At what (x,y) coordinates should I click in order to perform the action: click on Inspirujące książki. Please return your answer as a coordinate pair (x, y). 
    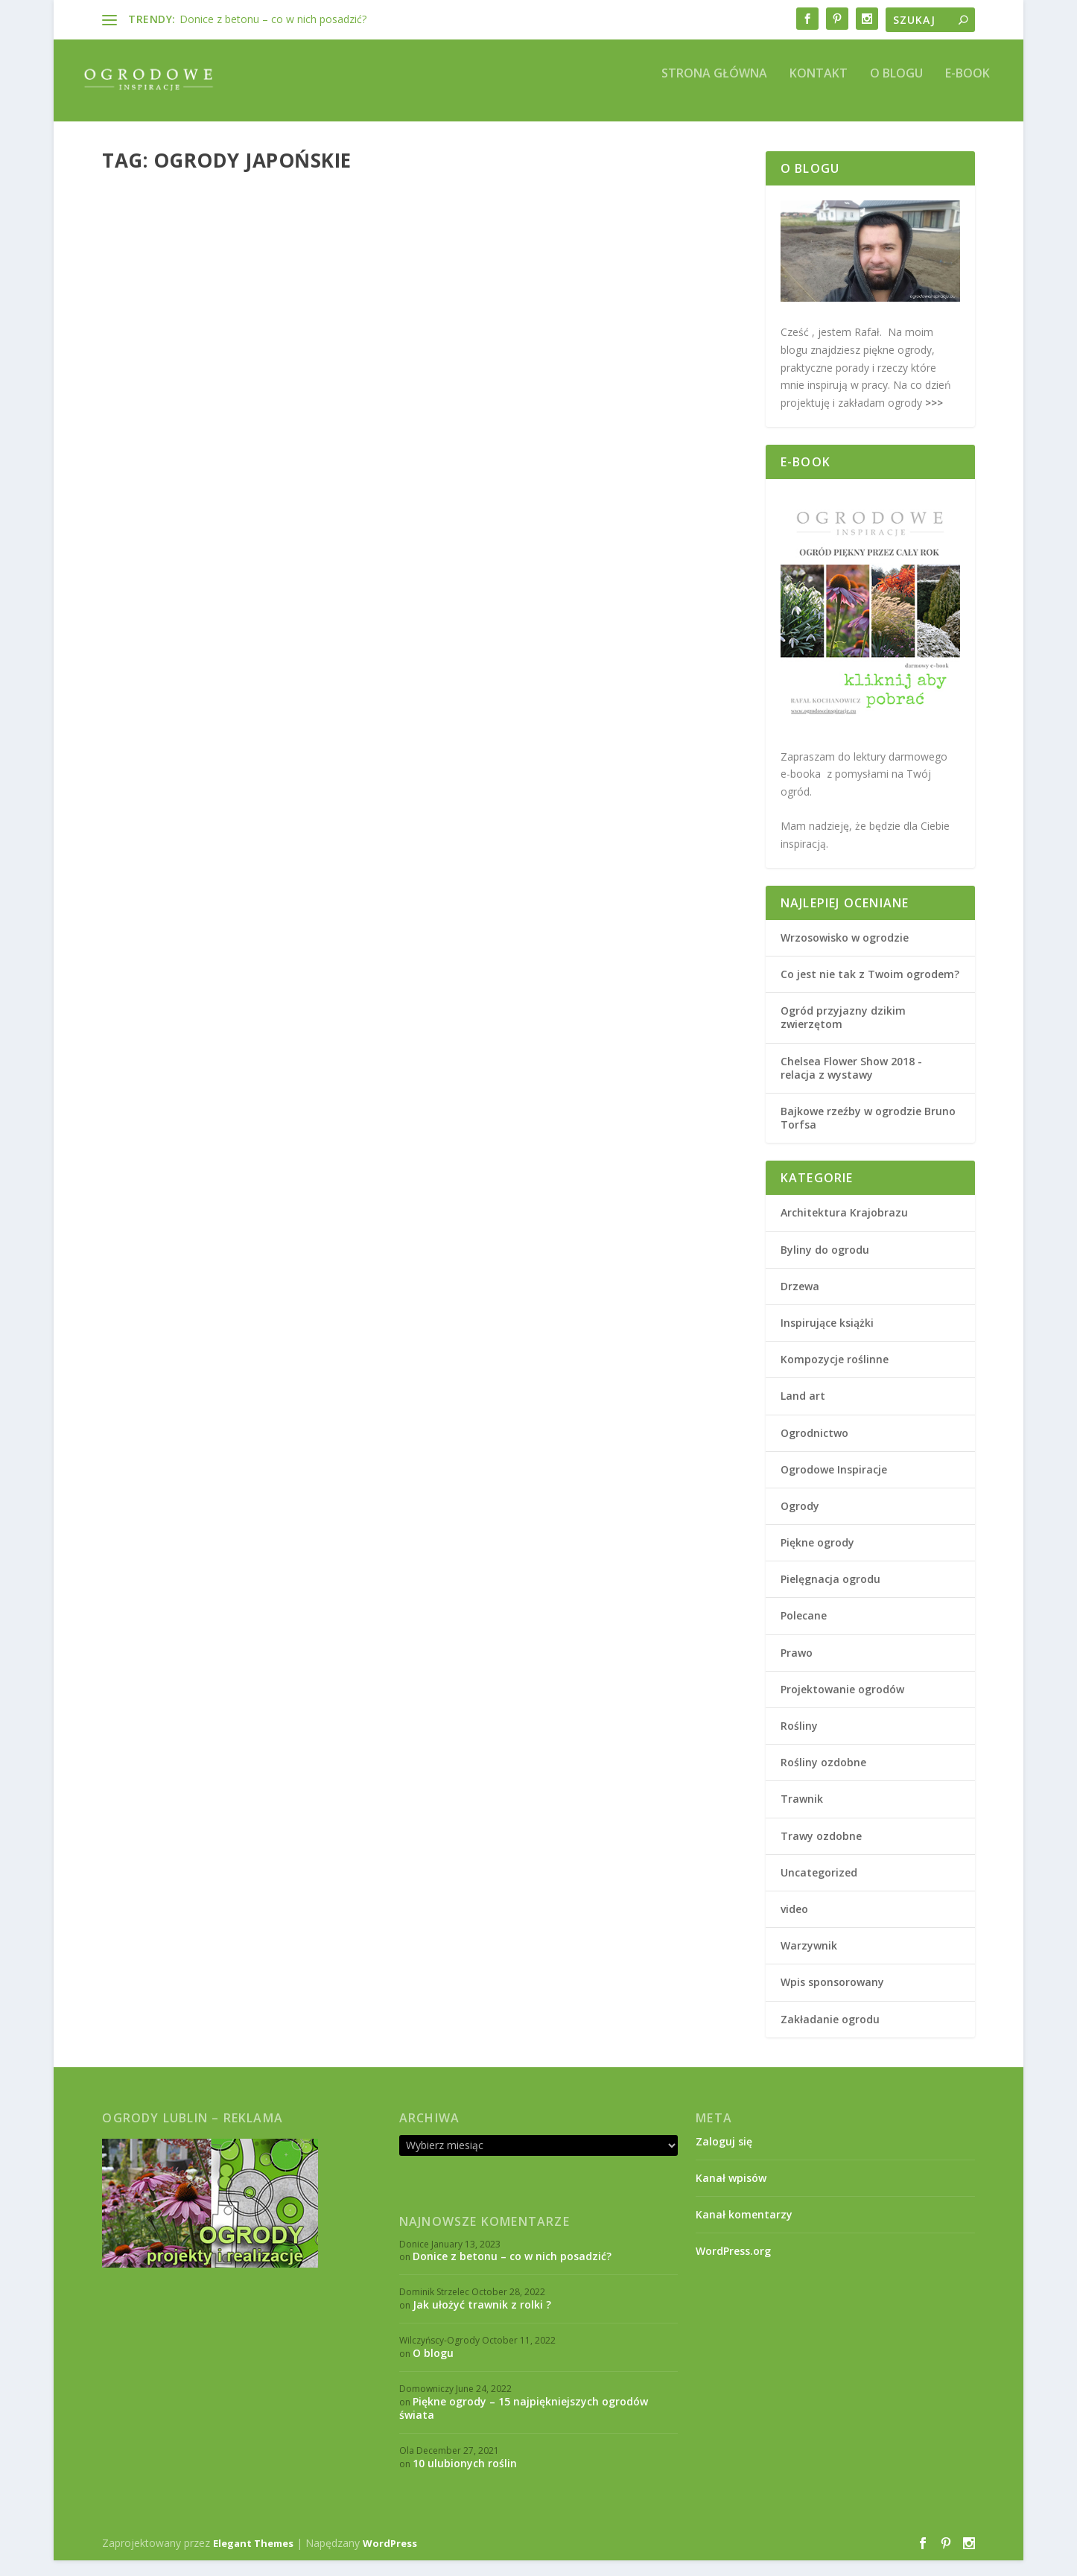
    Looking at the image, I should click on (827, 1338).